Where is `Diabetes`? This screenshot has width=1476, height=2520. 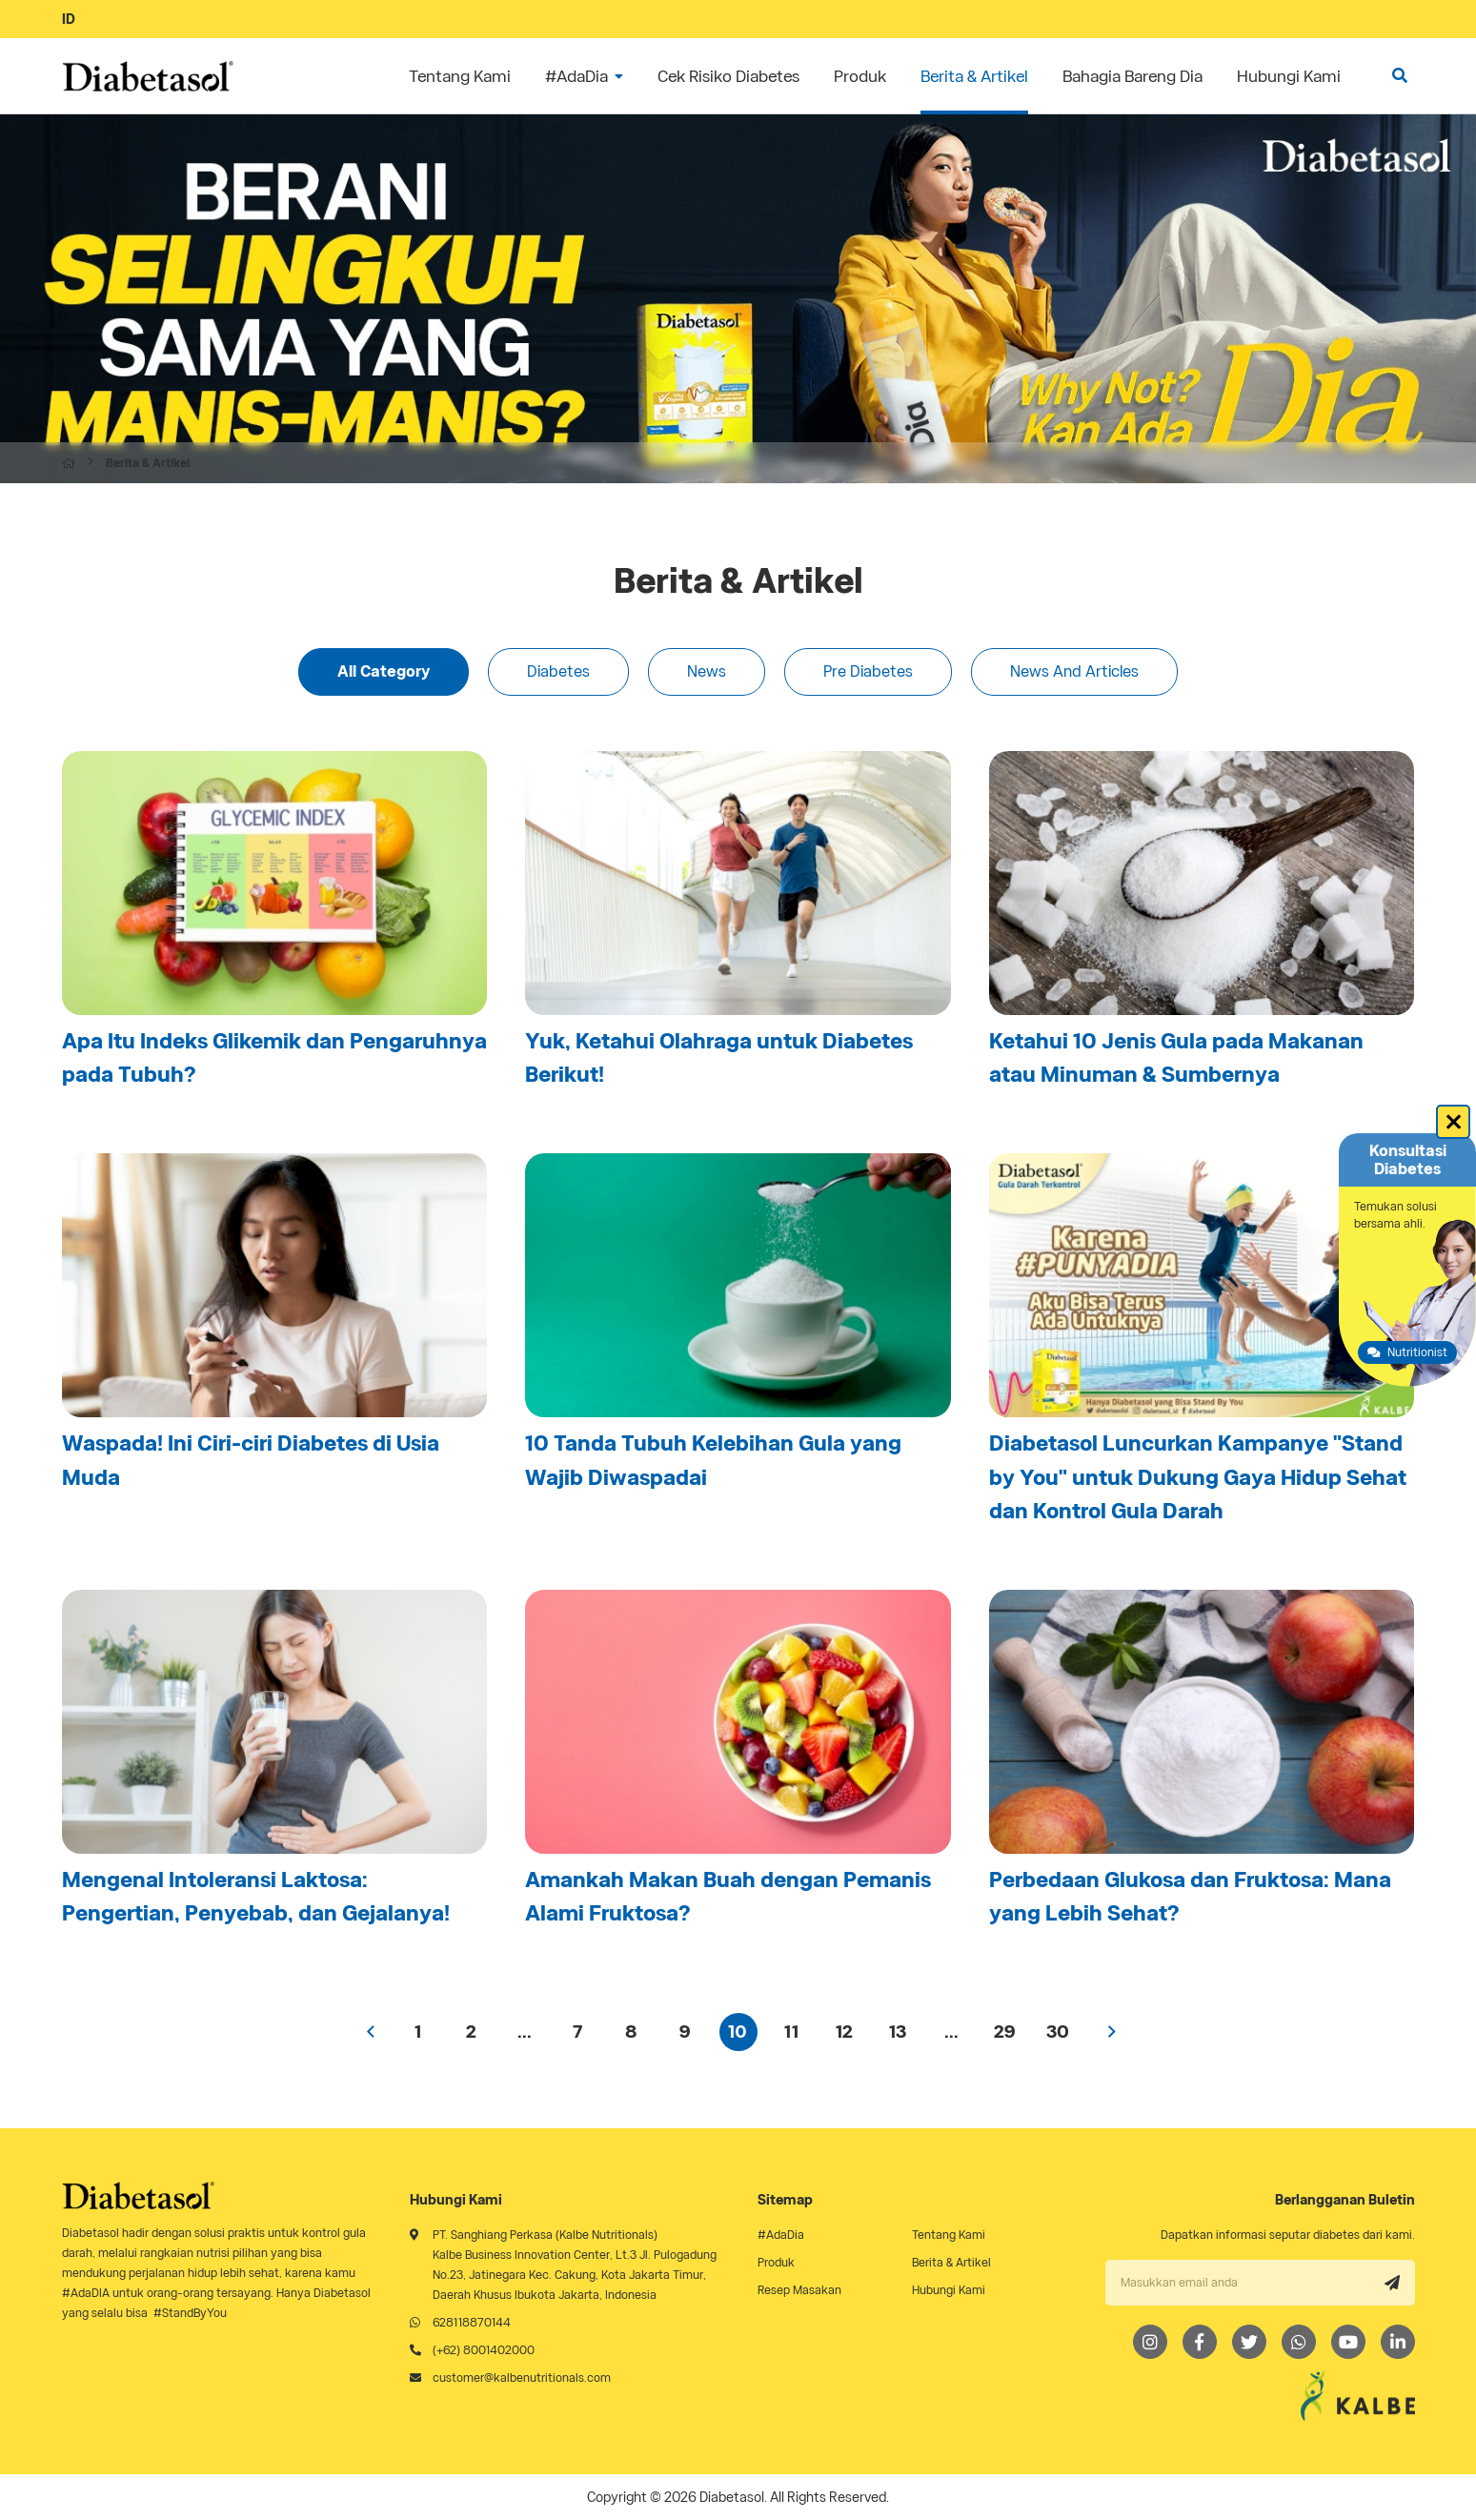
Diabetes is located at coordinates (558, 671).